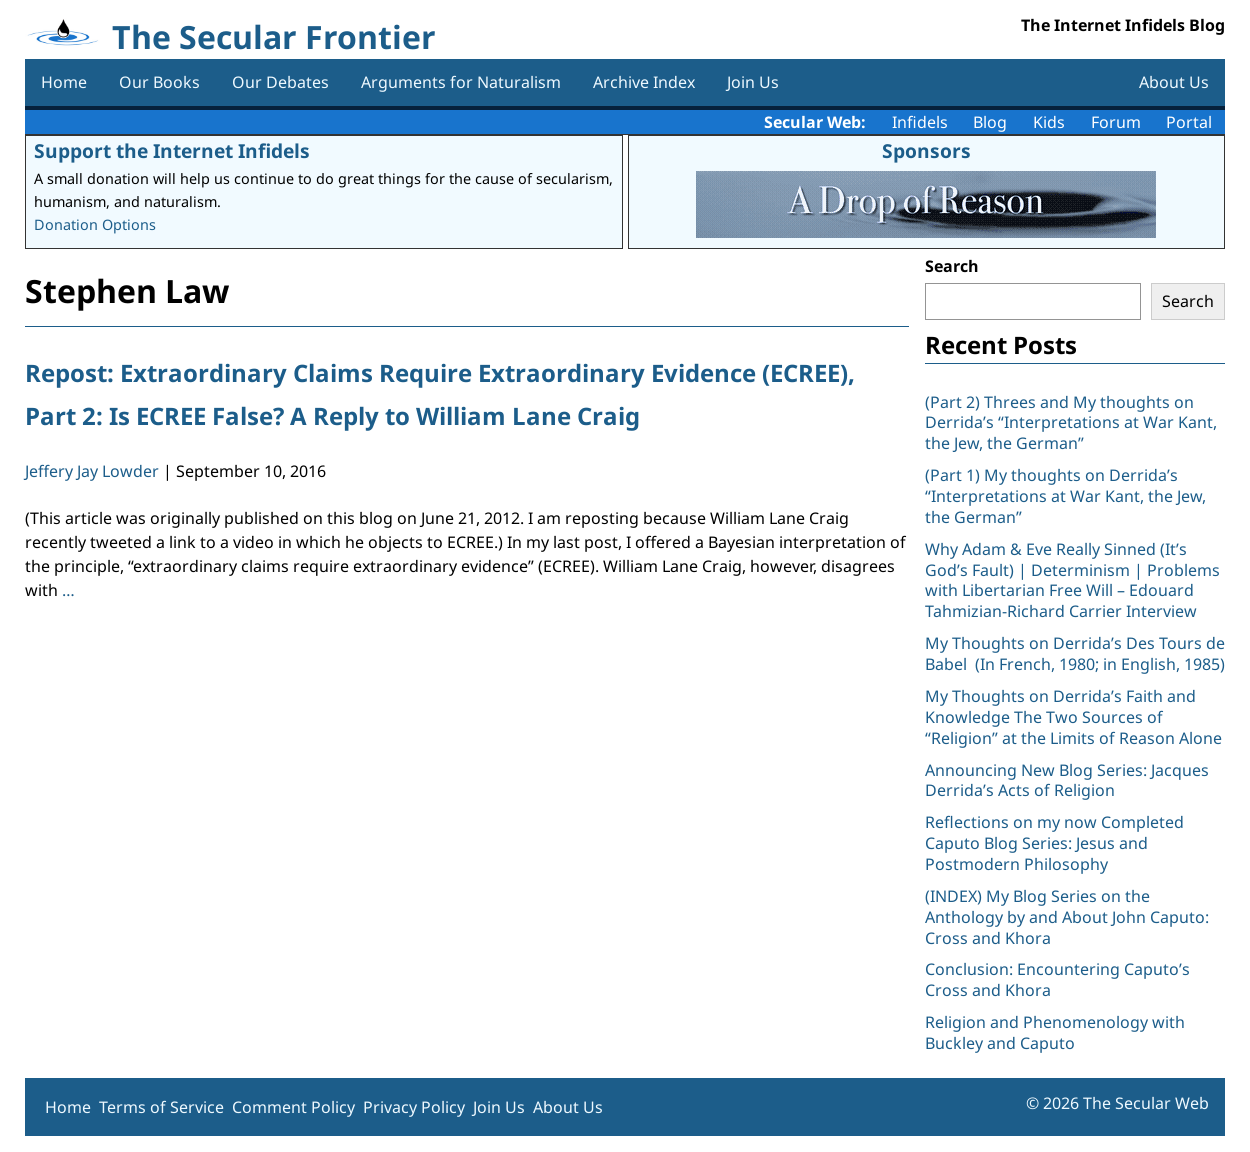 This screenshot has height=1152, width=1250. What do you see at coordinates (920, 122) in the screenshot?
I see `Infidels` at bounding box center [920, 122].